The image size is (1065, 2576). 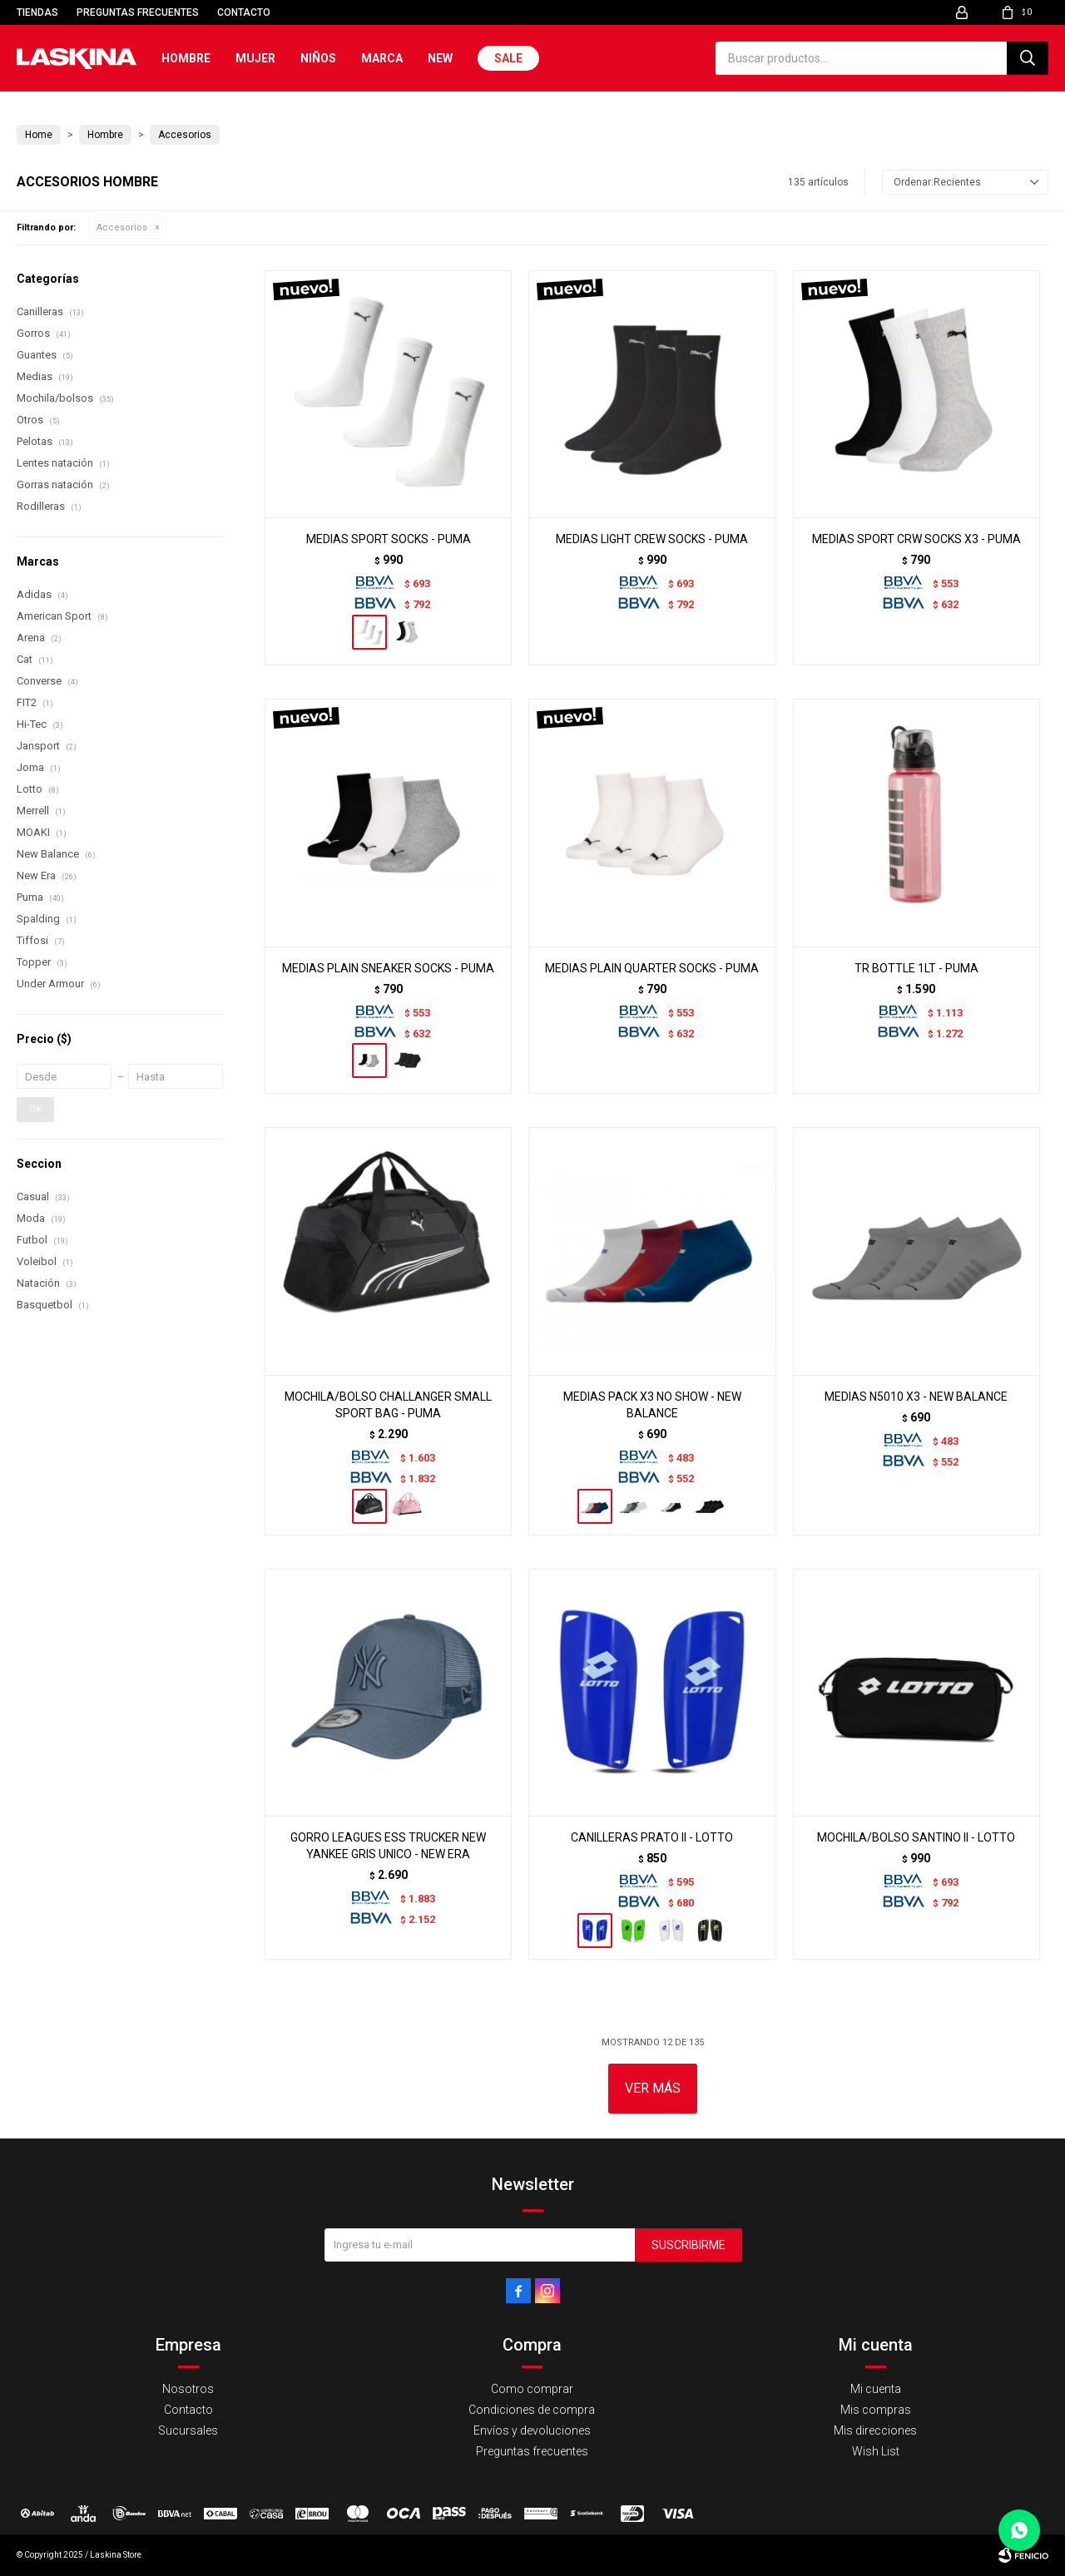 I want to click on Contacto, so click(x=243, y=12).